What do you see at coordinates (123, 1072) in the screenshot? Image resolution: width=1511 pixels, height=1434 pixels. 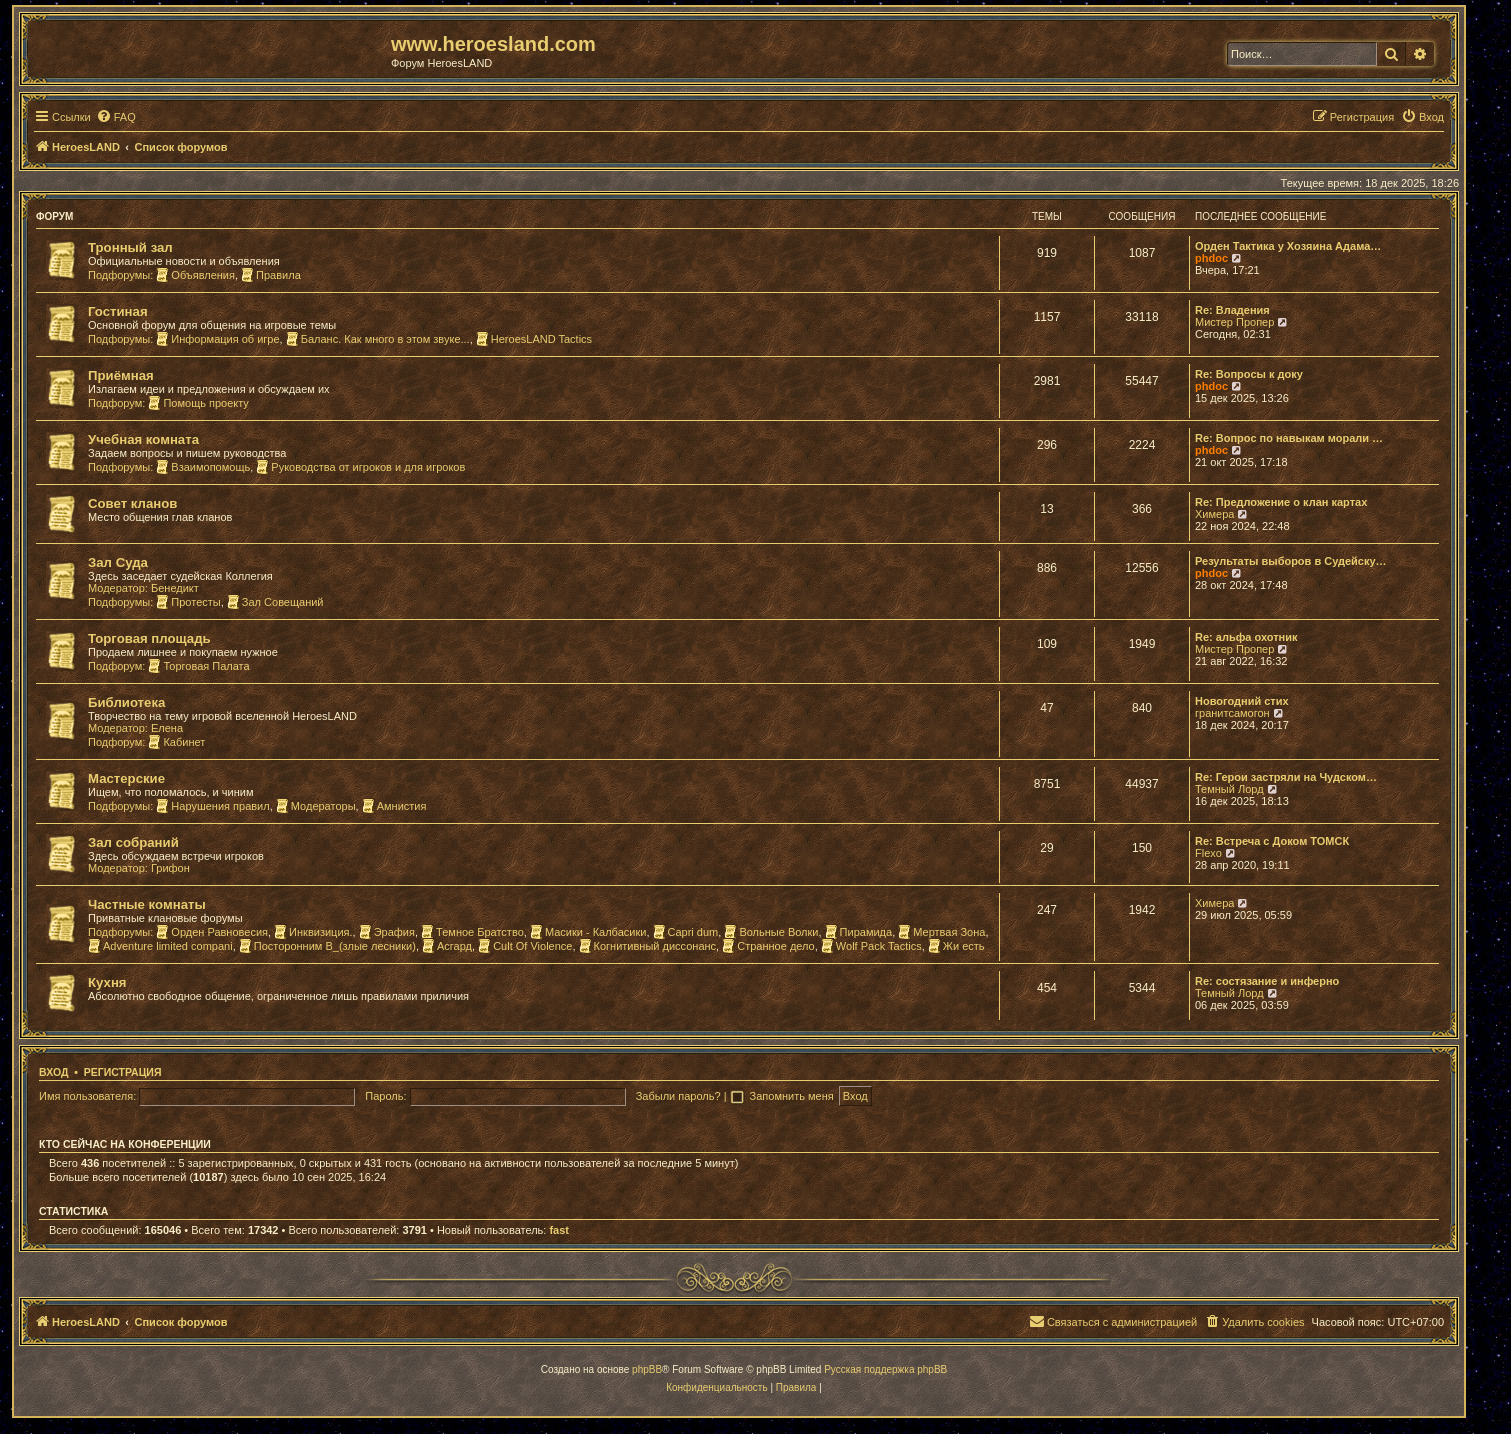 I see `Регистрация` at bounding box center [123, 1072].